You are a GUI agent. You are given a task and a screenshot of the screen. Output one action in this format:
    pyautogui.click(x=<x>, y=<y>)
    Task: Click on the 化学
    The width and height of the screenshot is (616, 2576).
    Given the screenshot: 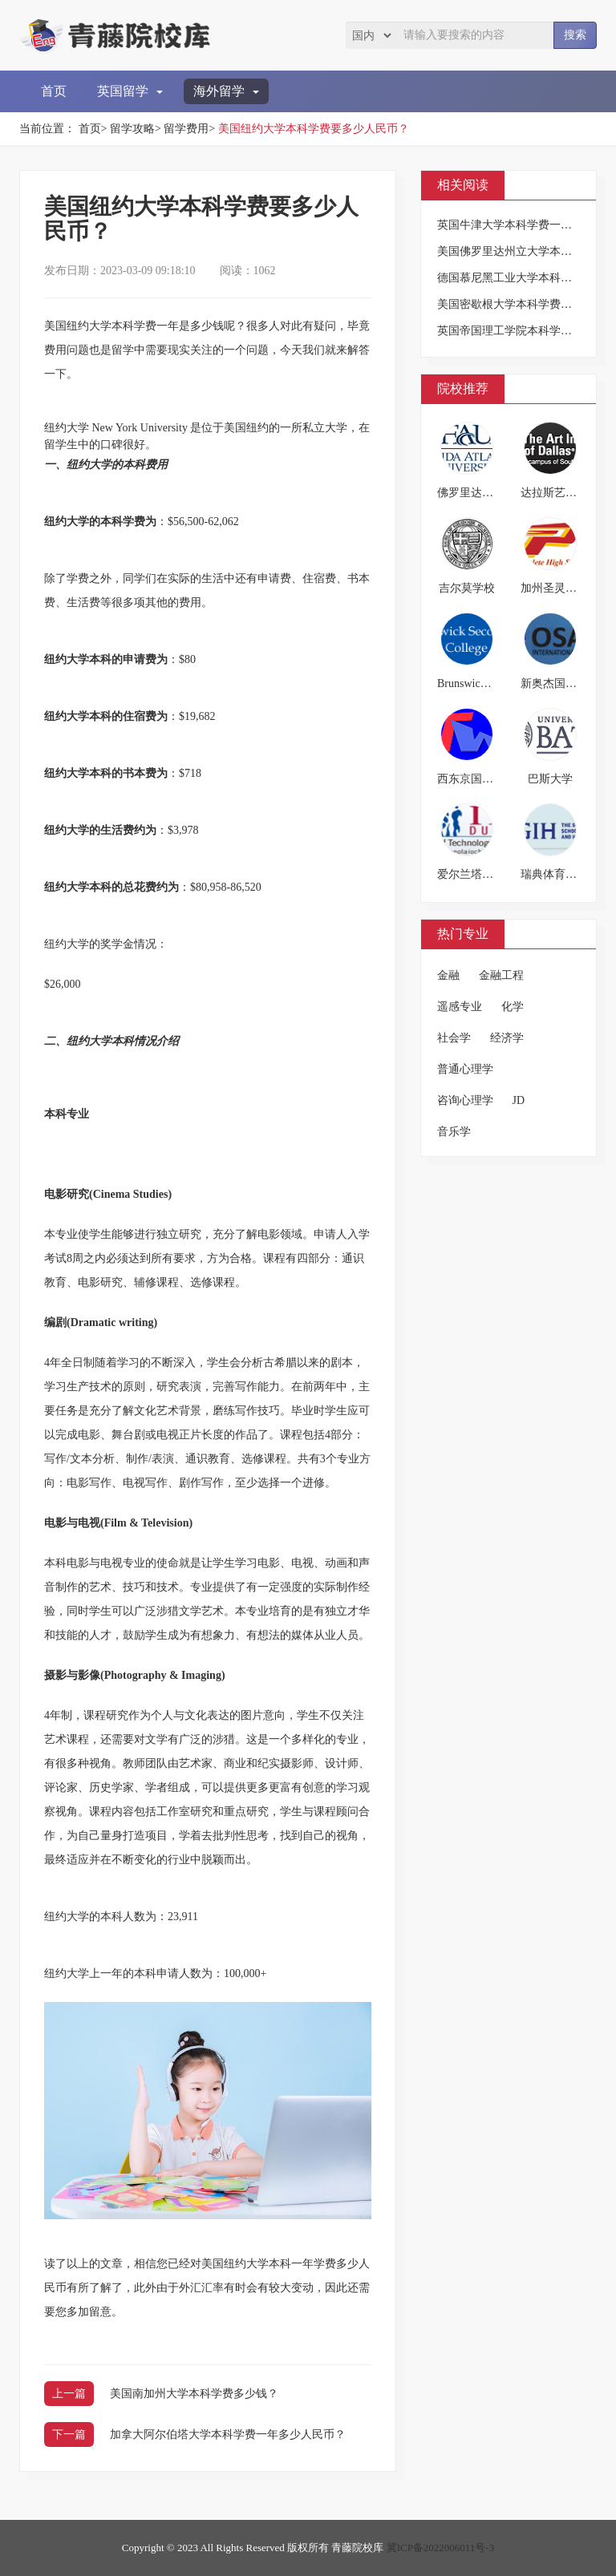 What is the action you would take?
    pyautogui.click(x=512, y=1007)
    